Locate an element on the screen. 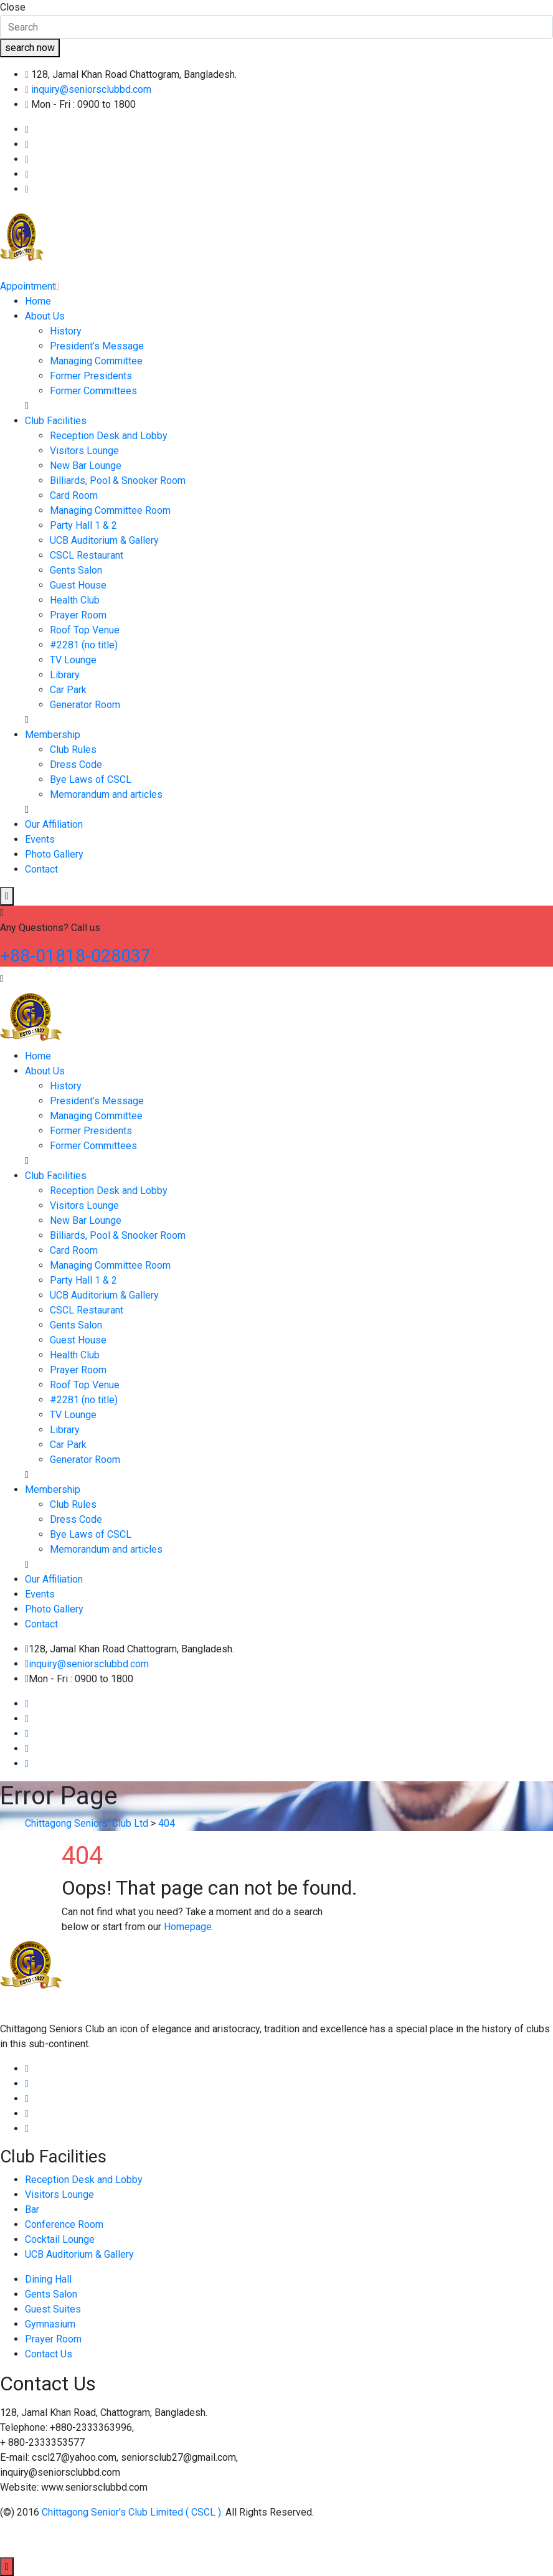 Image resolution: width=553 pixels, height=2576 pixels. Home is located at coordinates (38, 301).